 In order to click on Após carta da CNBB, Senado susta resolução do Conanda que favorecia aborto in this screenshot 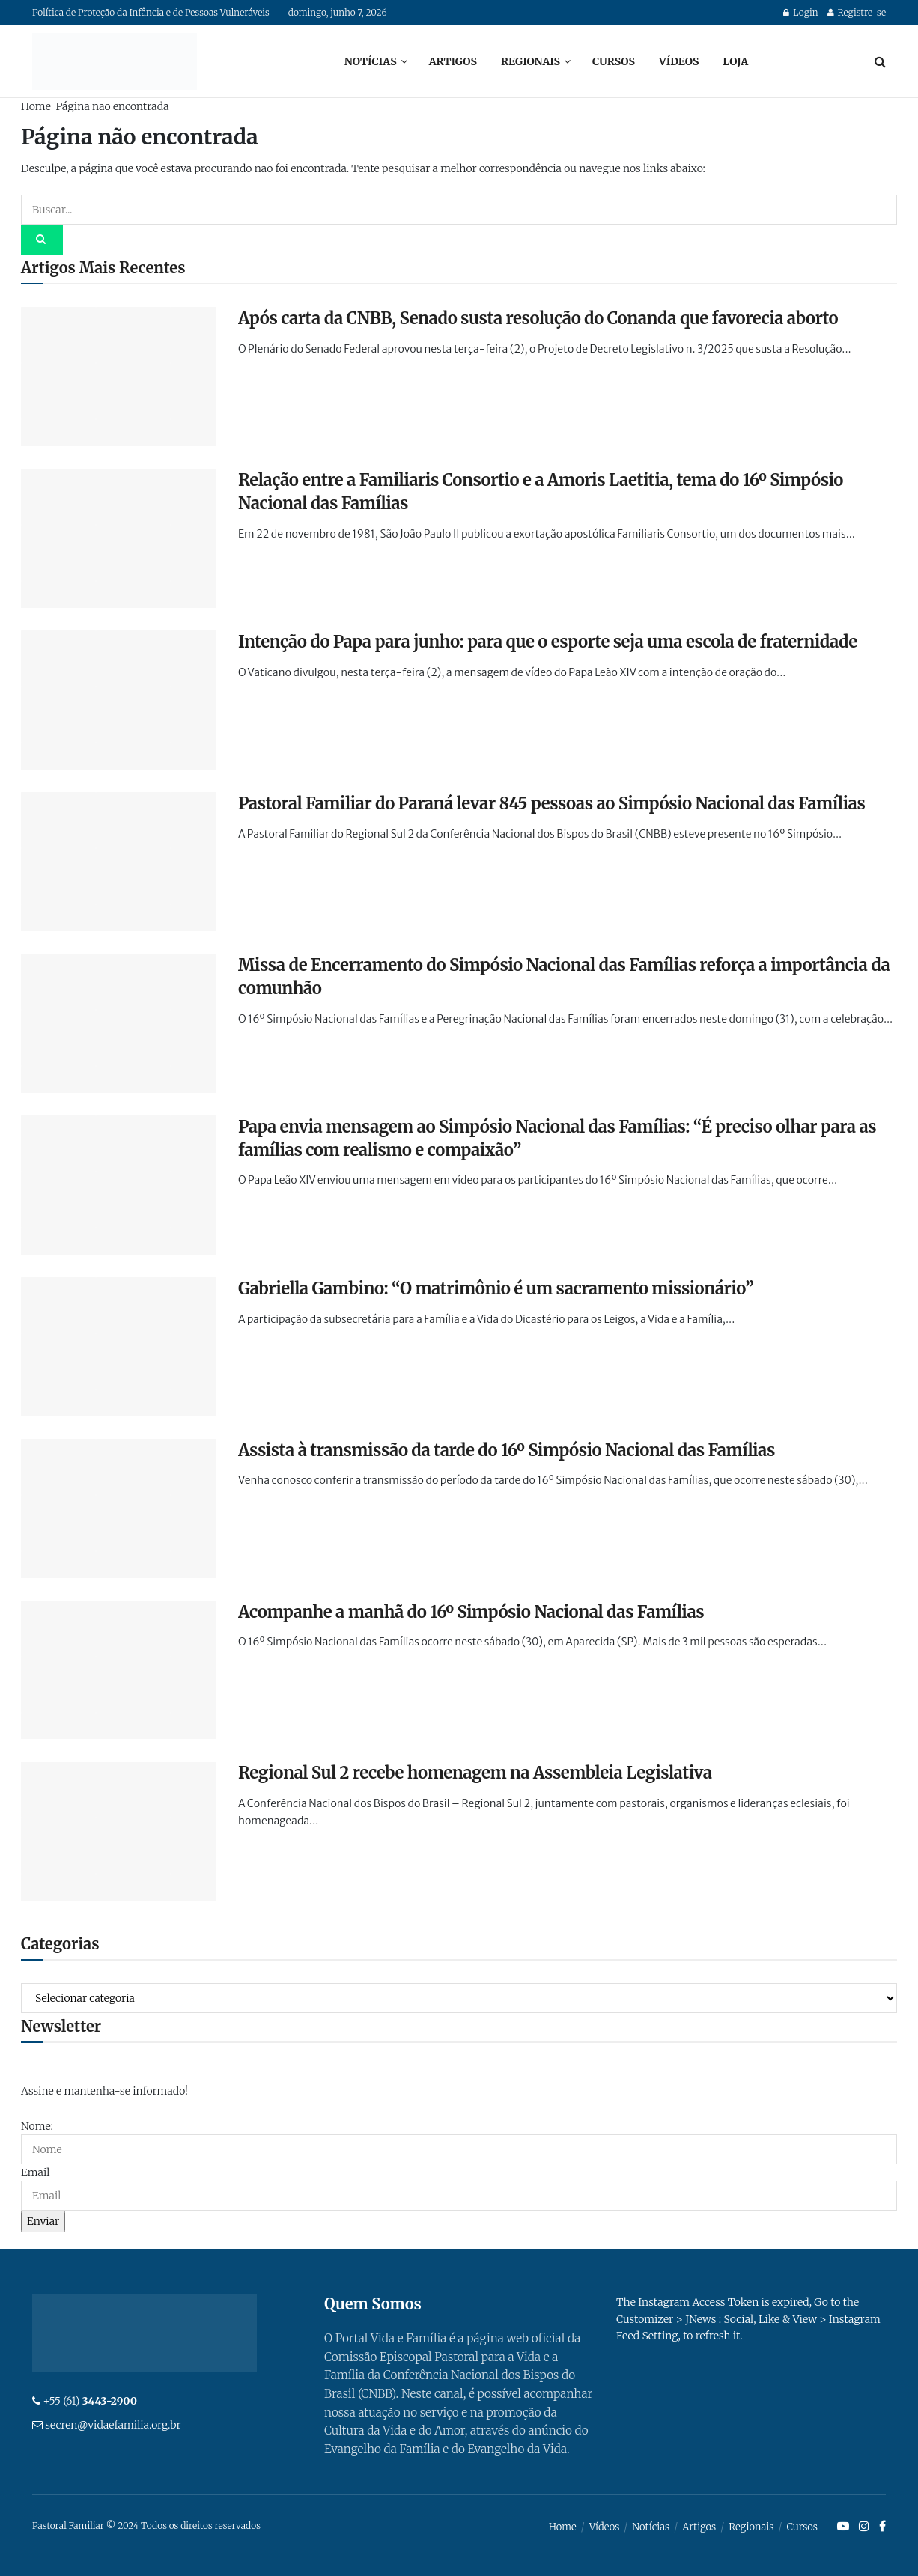, I will do `click(538, 318)`.